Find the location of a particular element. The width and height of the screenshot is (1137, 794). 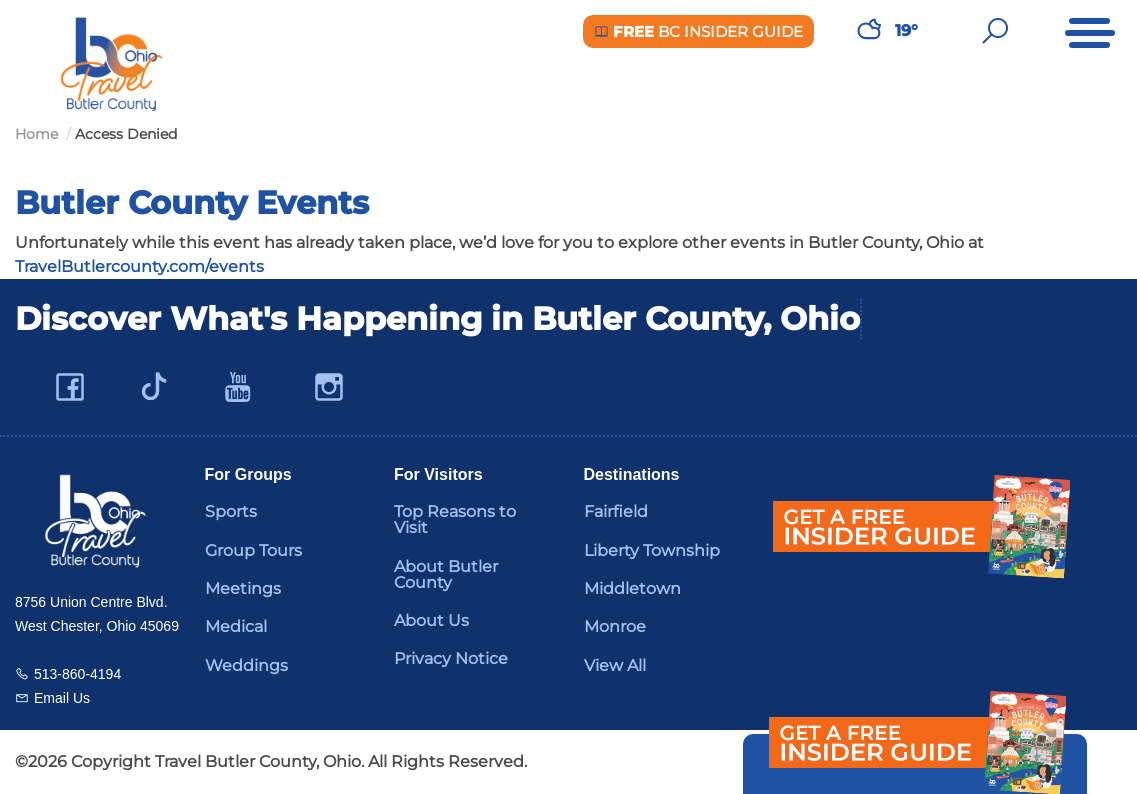

Group Tours is located at coordinates (253, 550).